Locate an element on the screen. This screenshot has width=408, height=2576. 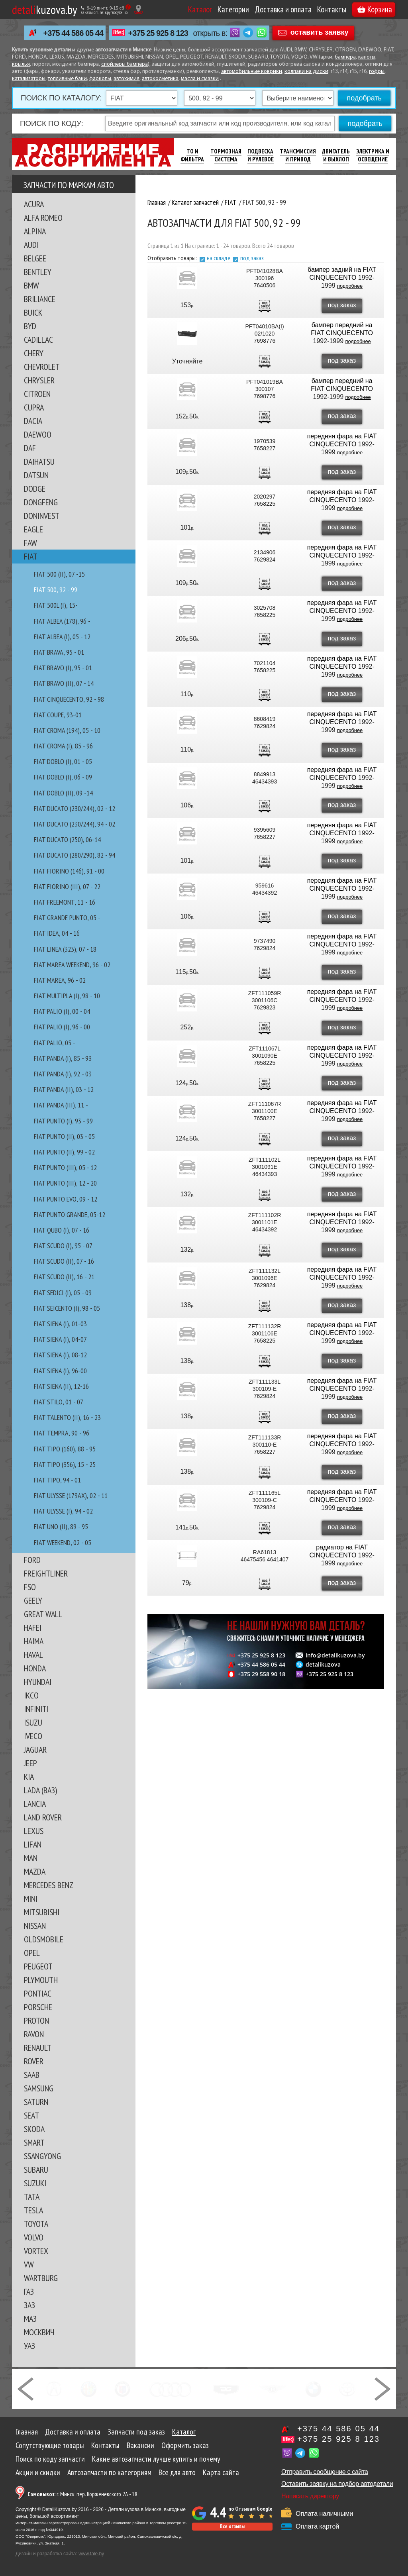
OPEL is located at coordinates (32, 1952).